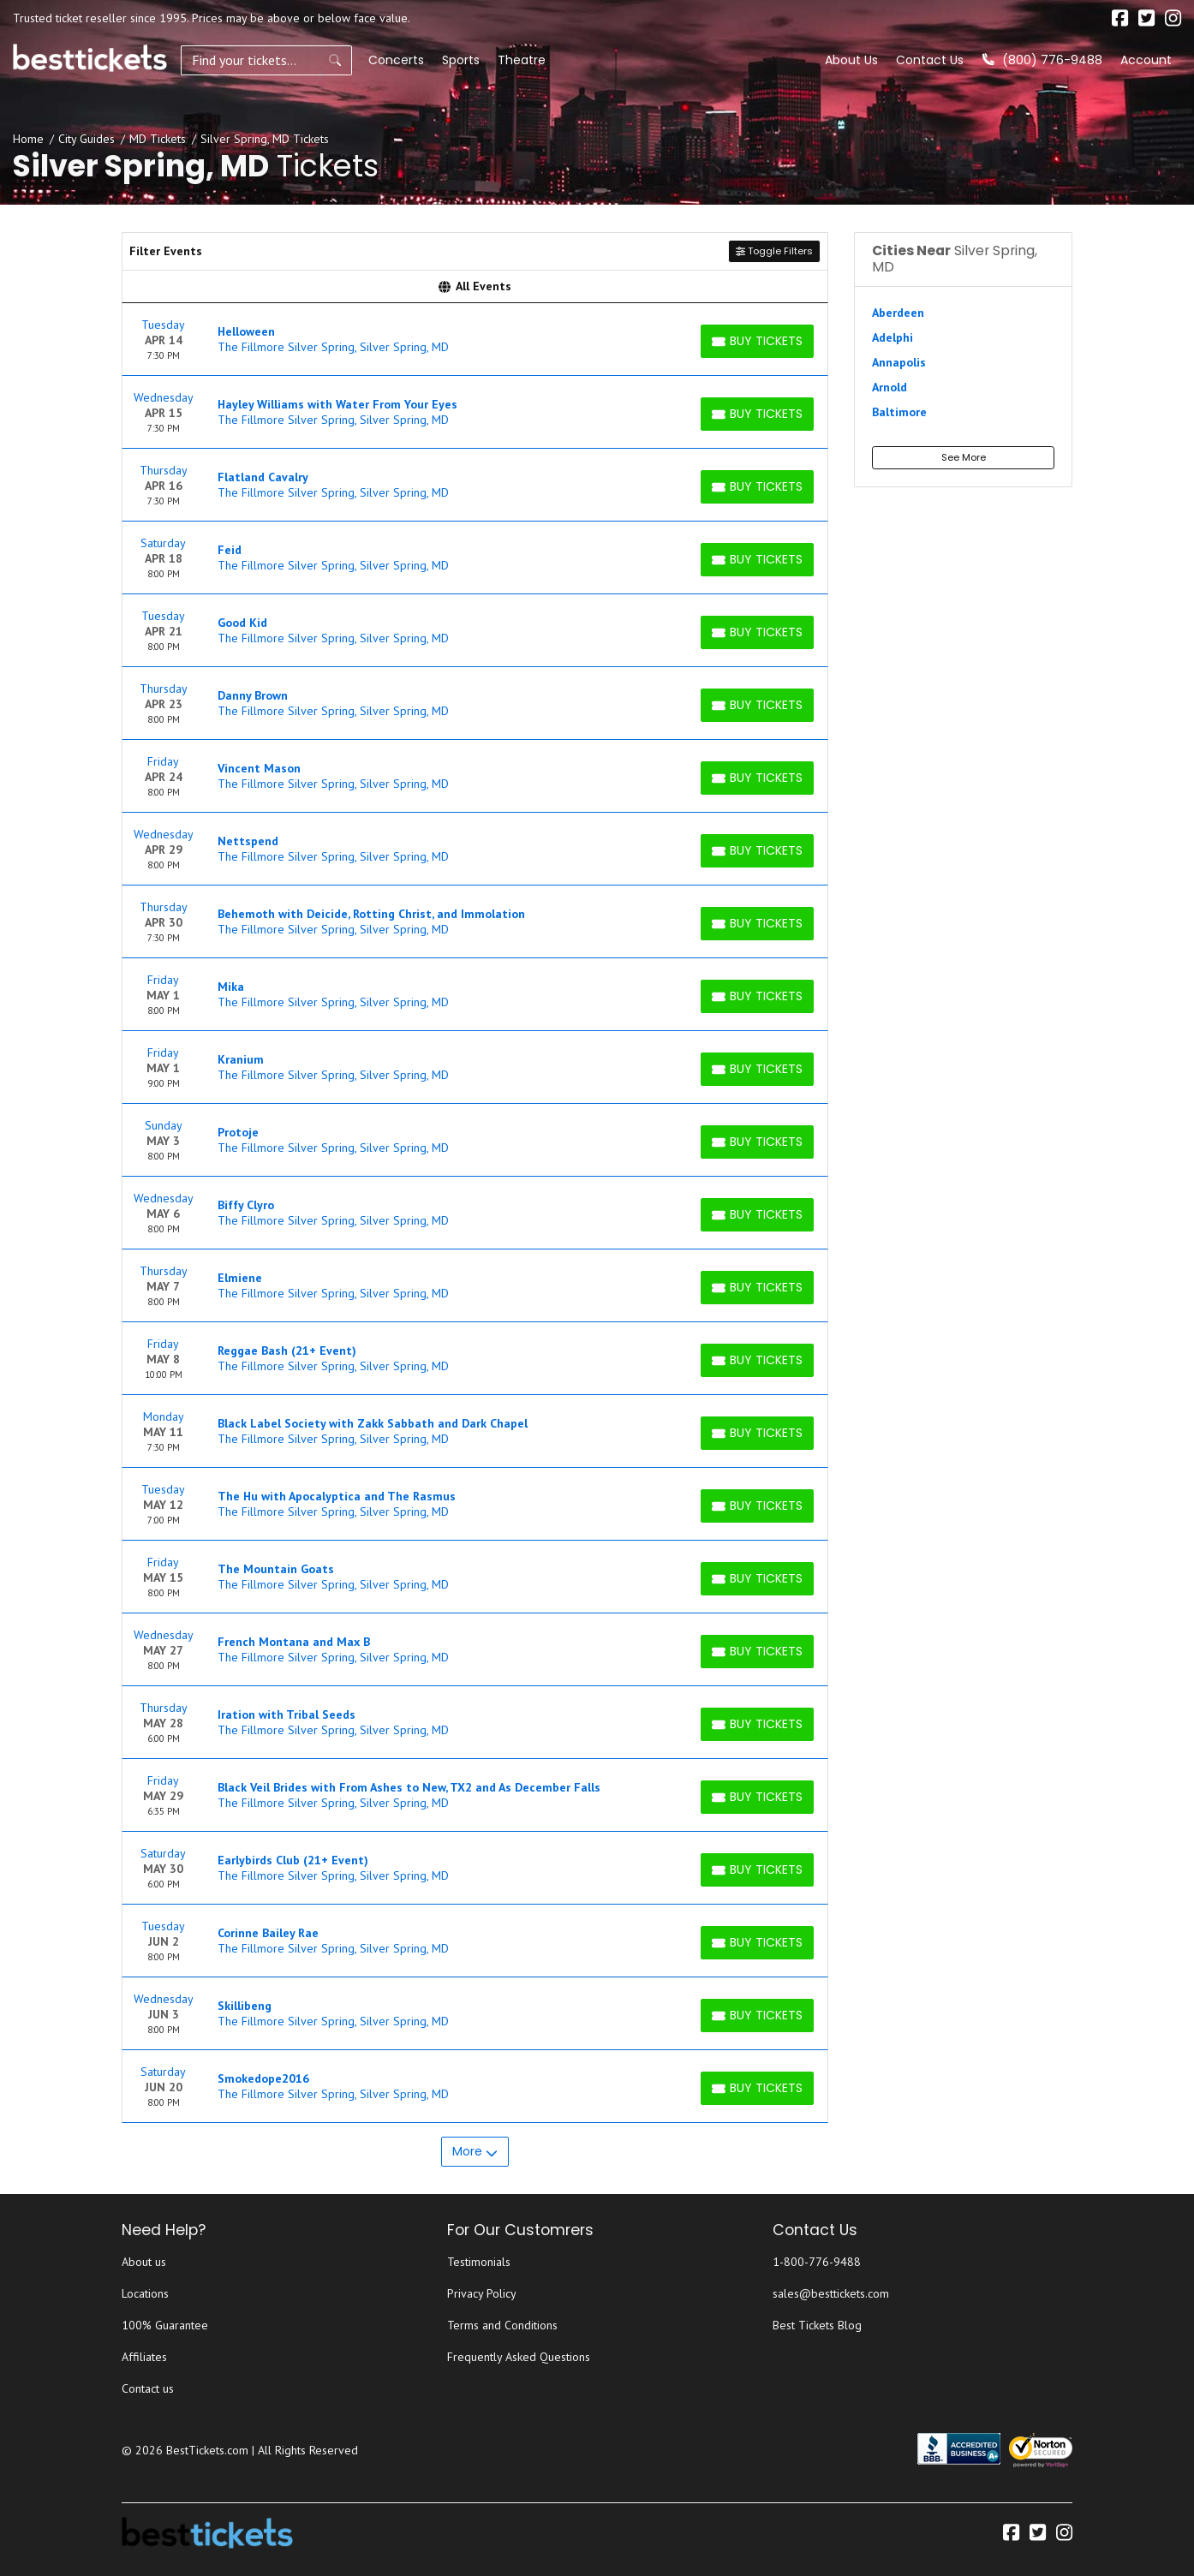 The image size is (1194, 2576). Describe the element at coordinates (522, 60) in the screenshot. I see `Theatre` at that location.